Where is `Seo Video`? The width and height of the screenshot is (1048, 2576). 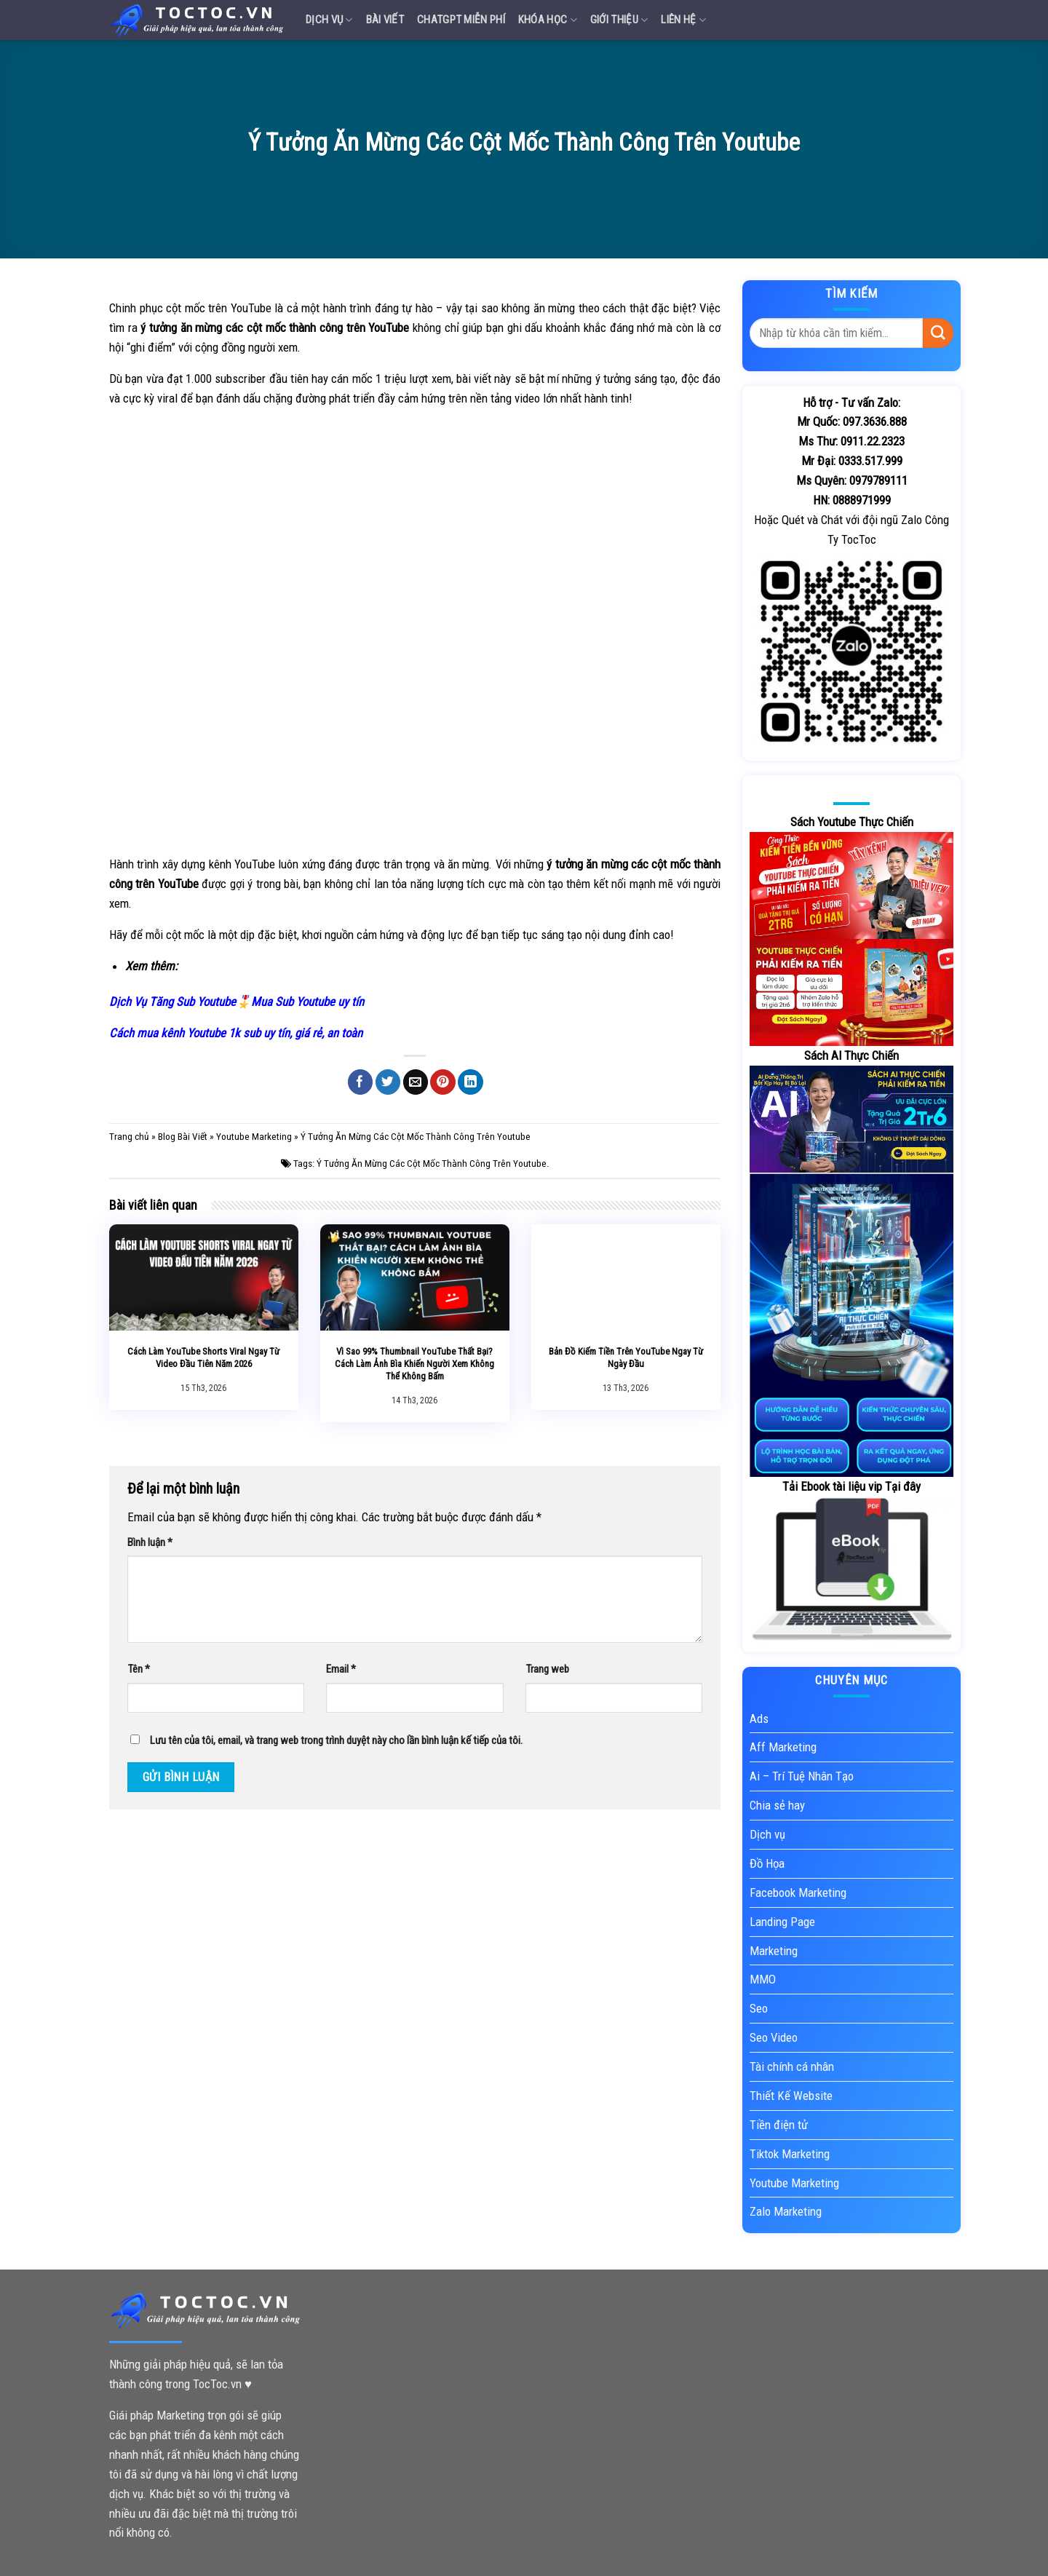 Seo Video is located at coordinates (774, 2037).